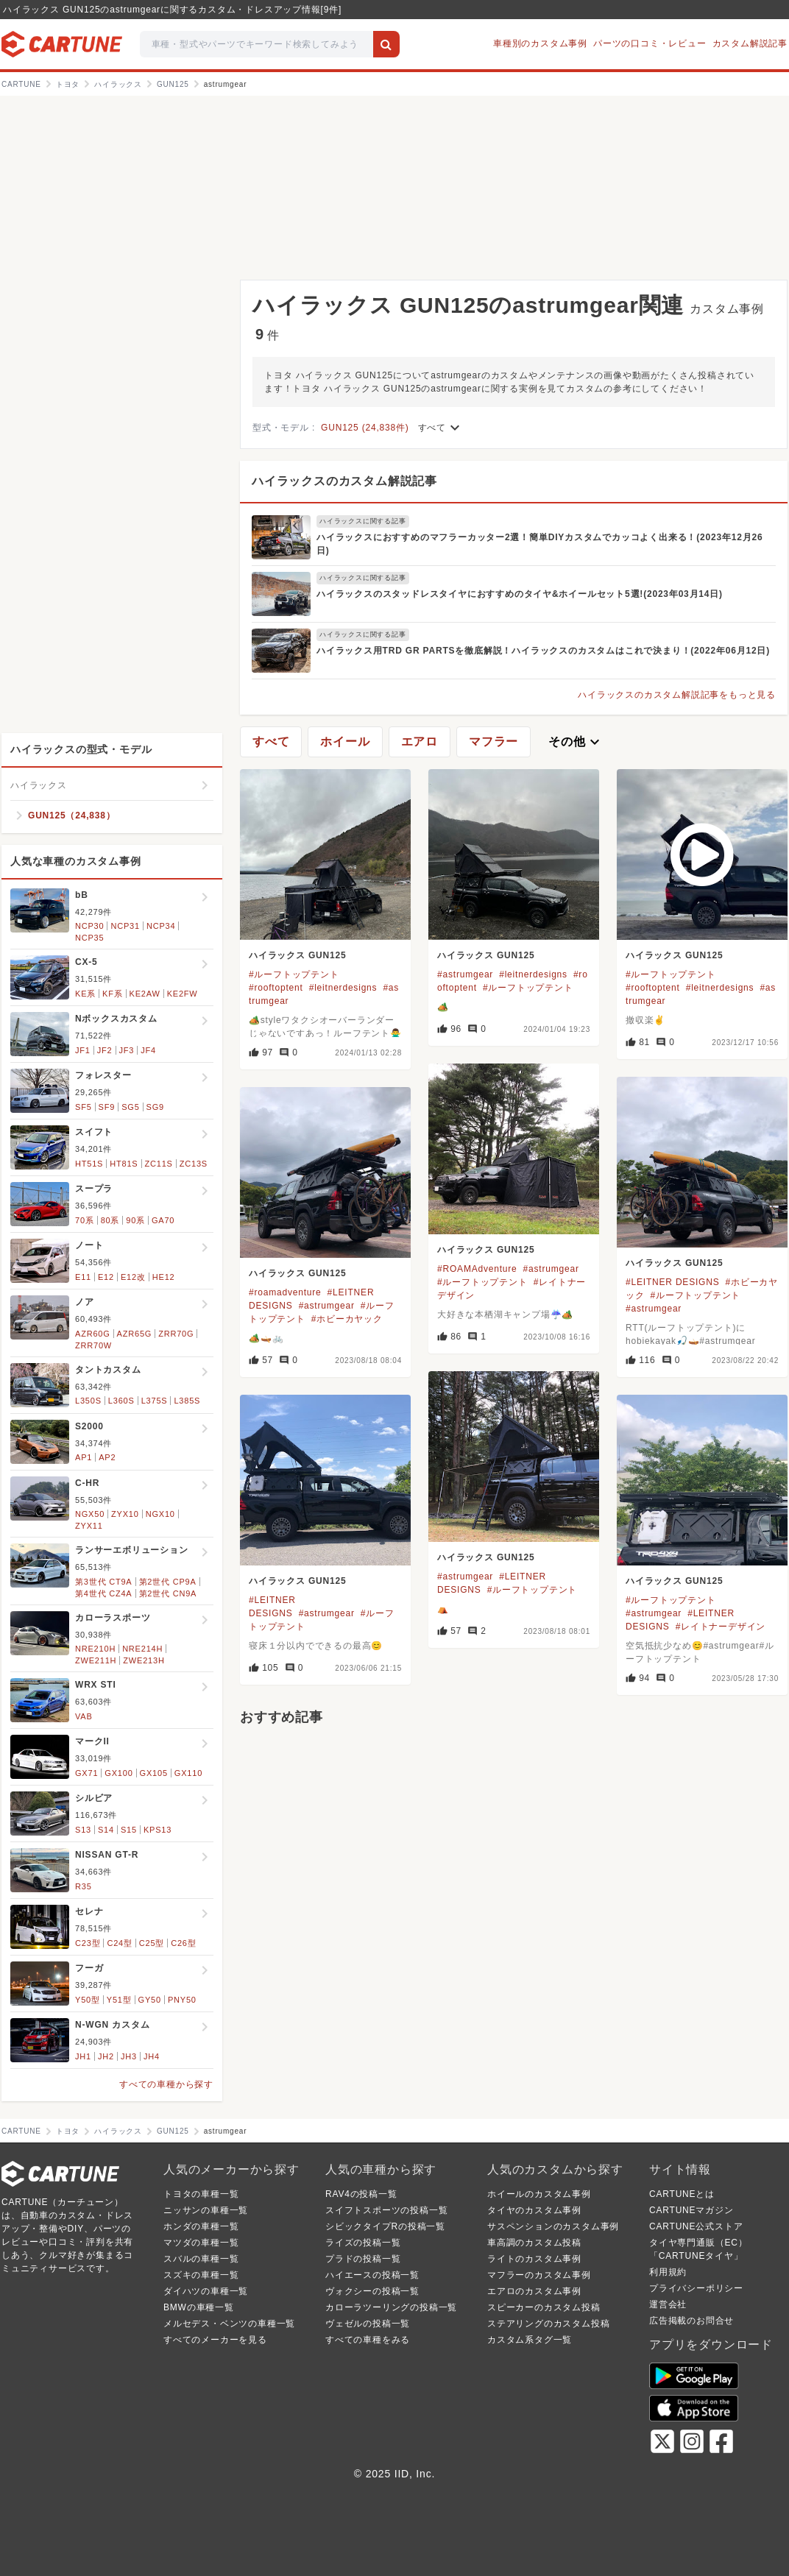  I want to click on SG9, so click(155, 1107).